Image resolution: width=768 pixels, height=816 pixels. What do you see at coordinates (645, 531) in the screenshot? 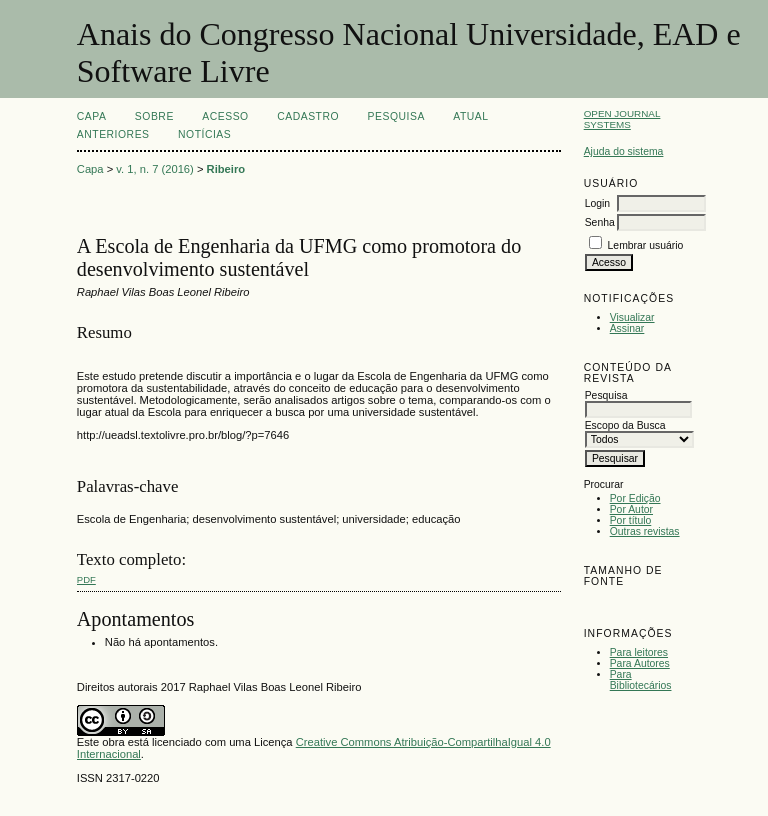
I see `Outras revistas` at bounding box center [645, 531].